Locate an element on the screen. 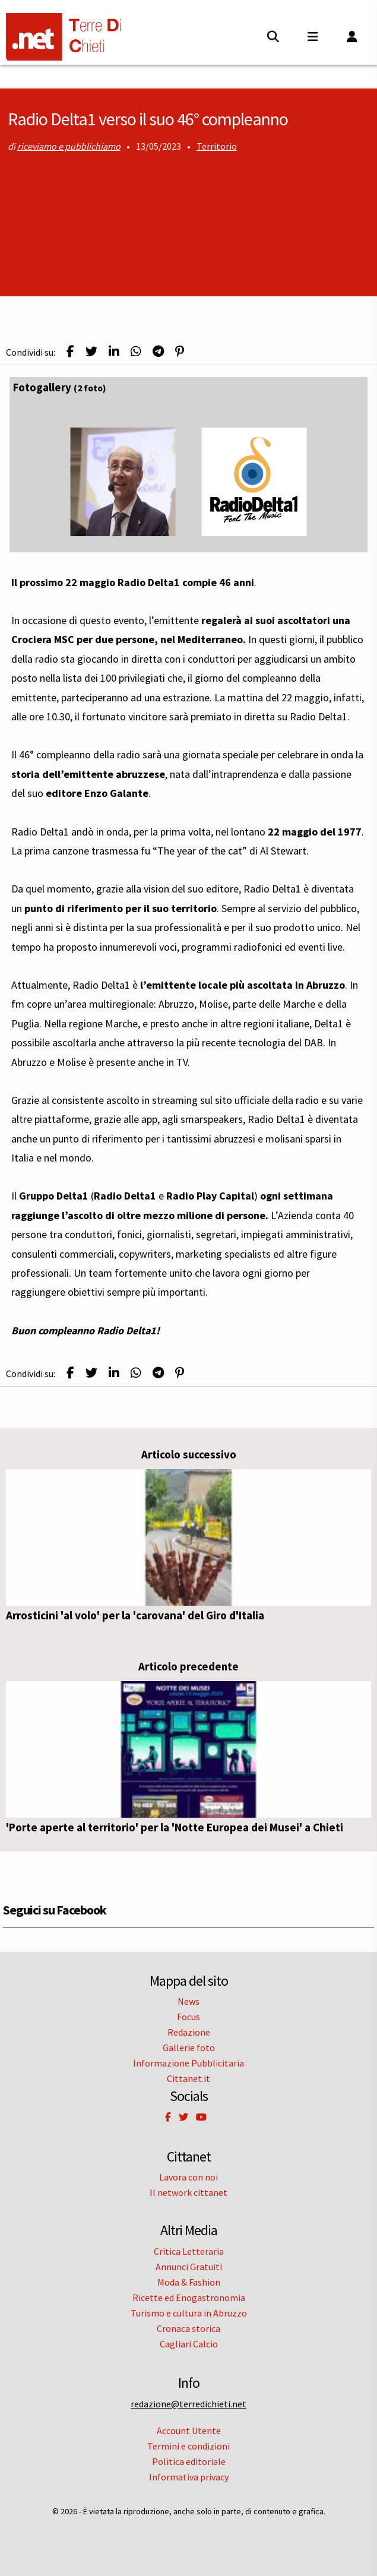 The image size is (377, 2576). Informazione Pubblicitaria is located at coordinates (188, 2063).